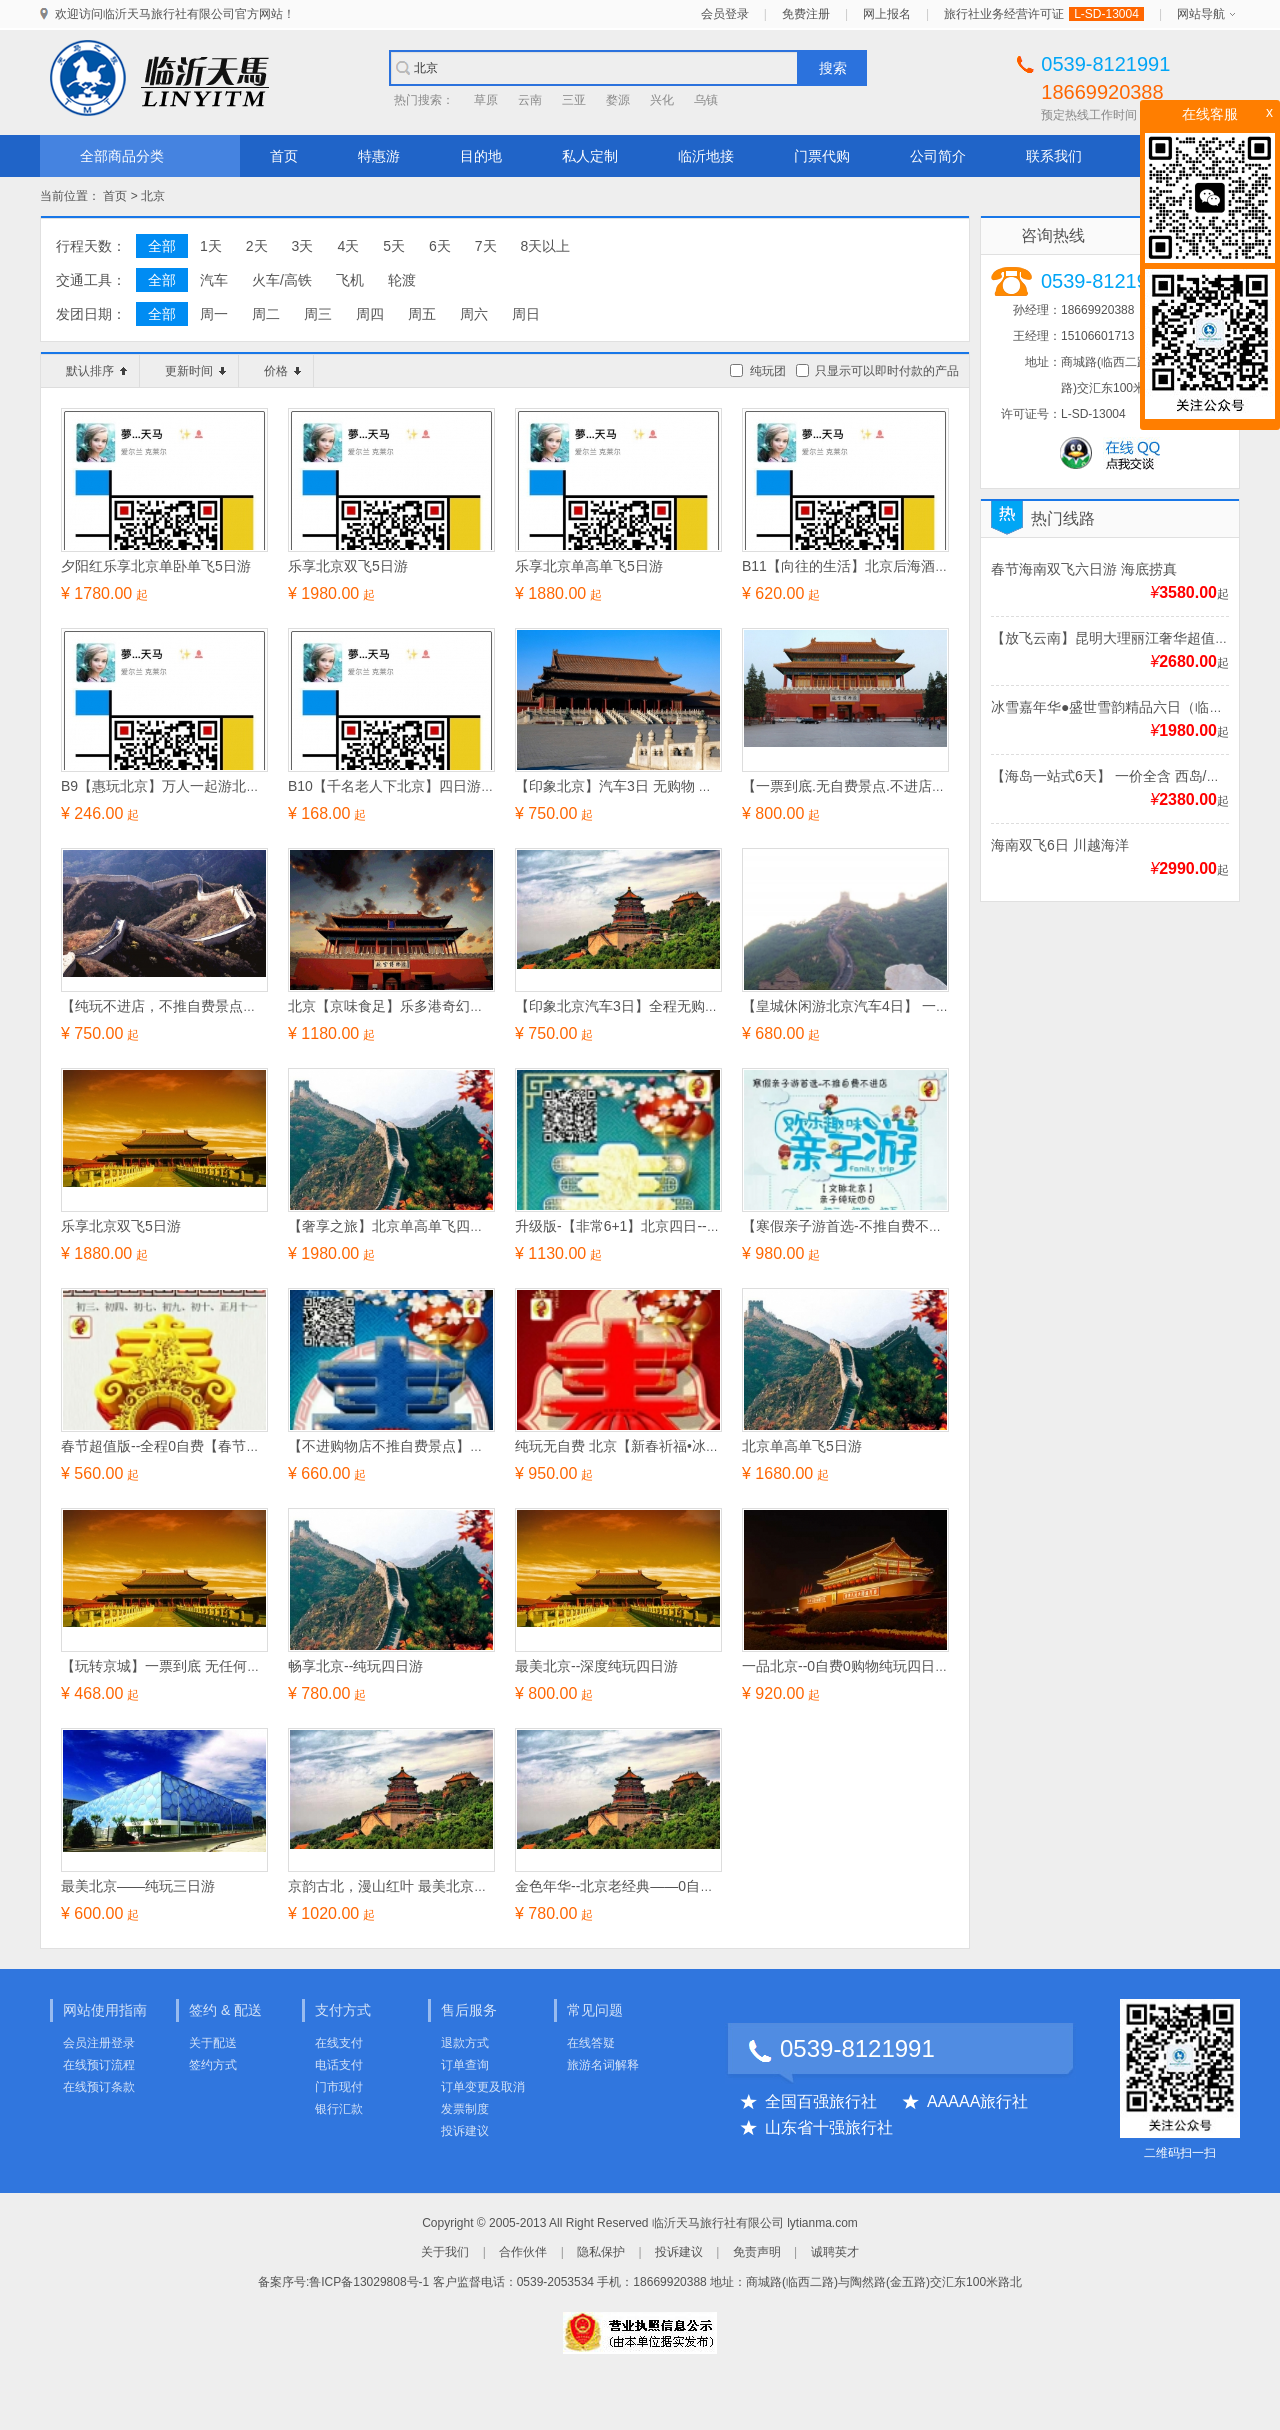 Image resolution: width=1280 pixels, height=2430 pixels. Describe the element at coordinates (451, 786) in the screenshot. I see `B10【千名老人下北京】四日游 【夕阳红-潮游之旅】` at that location.